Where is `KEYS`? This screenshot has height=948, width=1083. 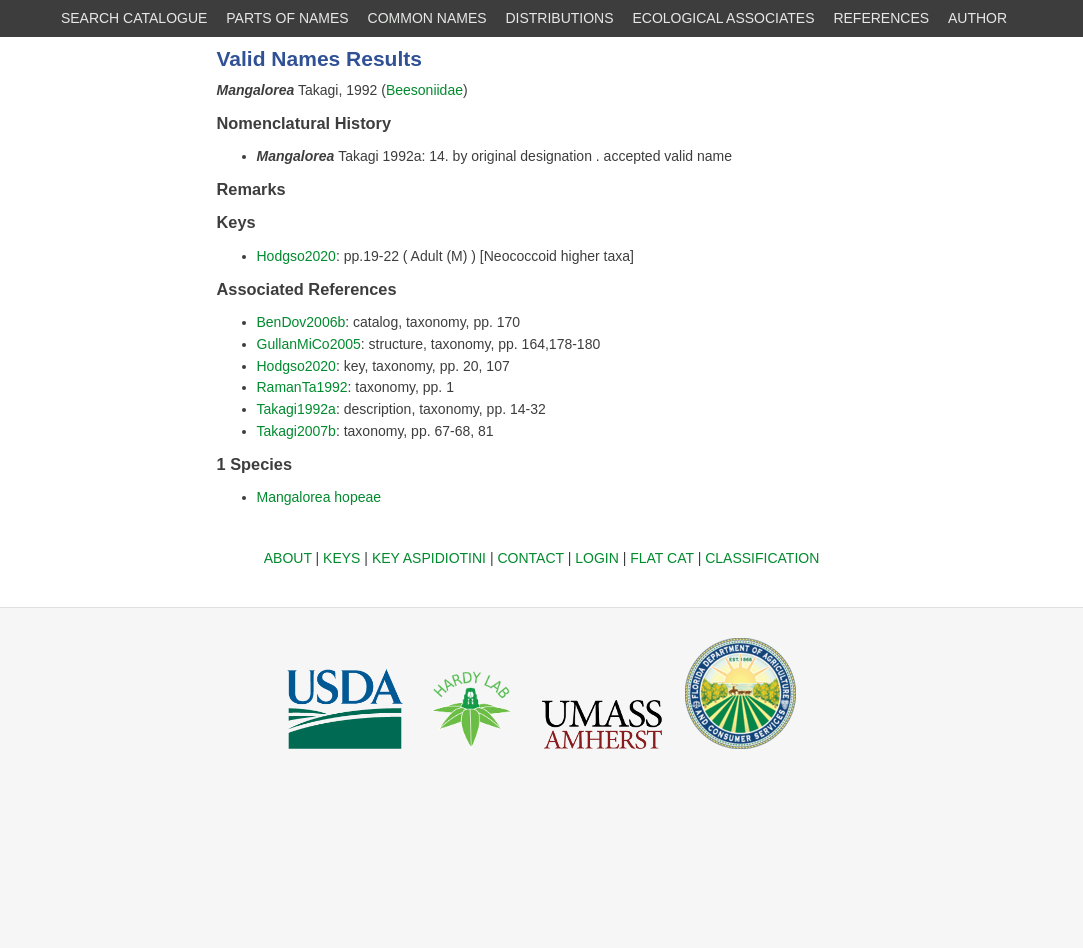 KEYS is located at coordinates (341, 558).